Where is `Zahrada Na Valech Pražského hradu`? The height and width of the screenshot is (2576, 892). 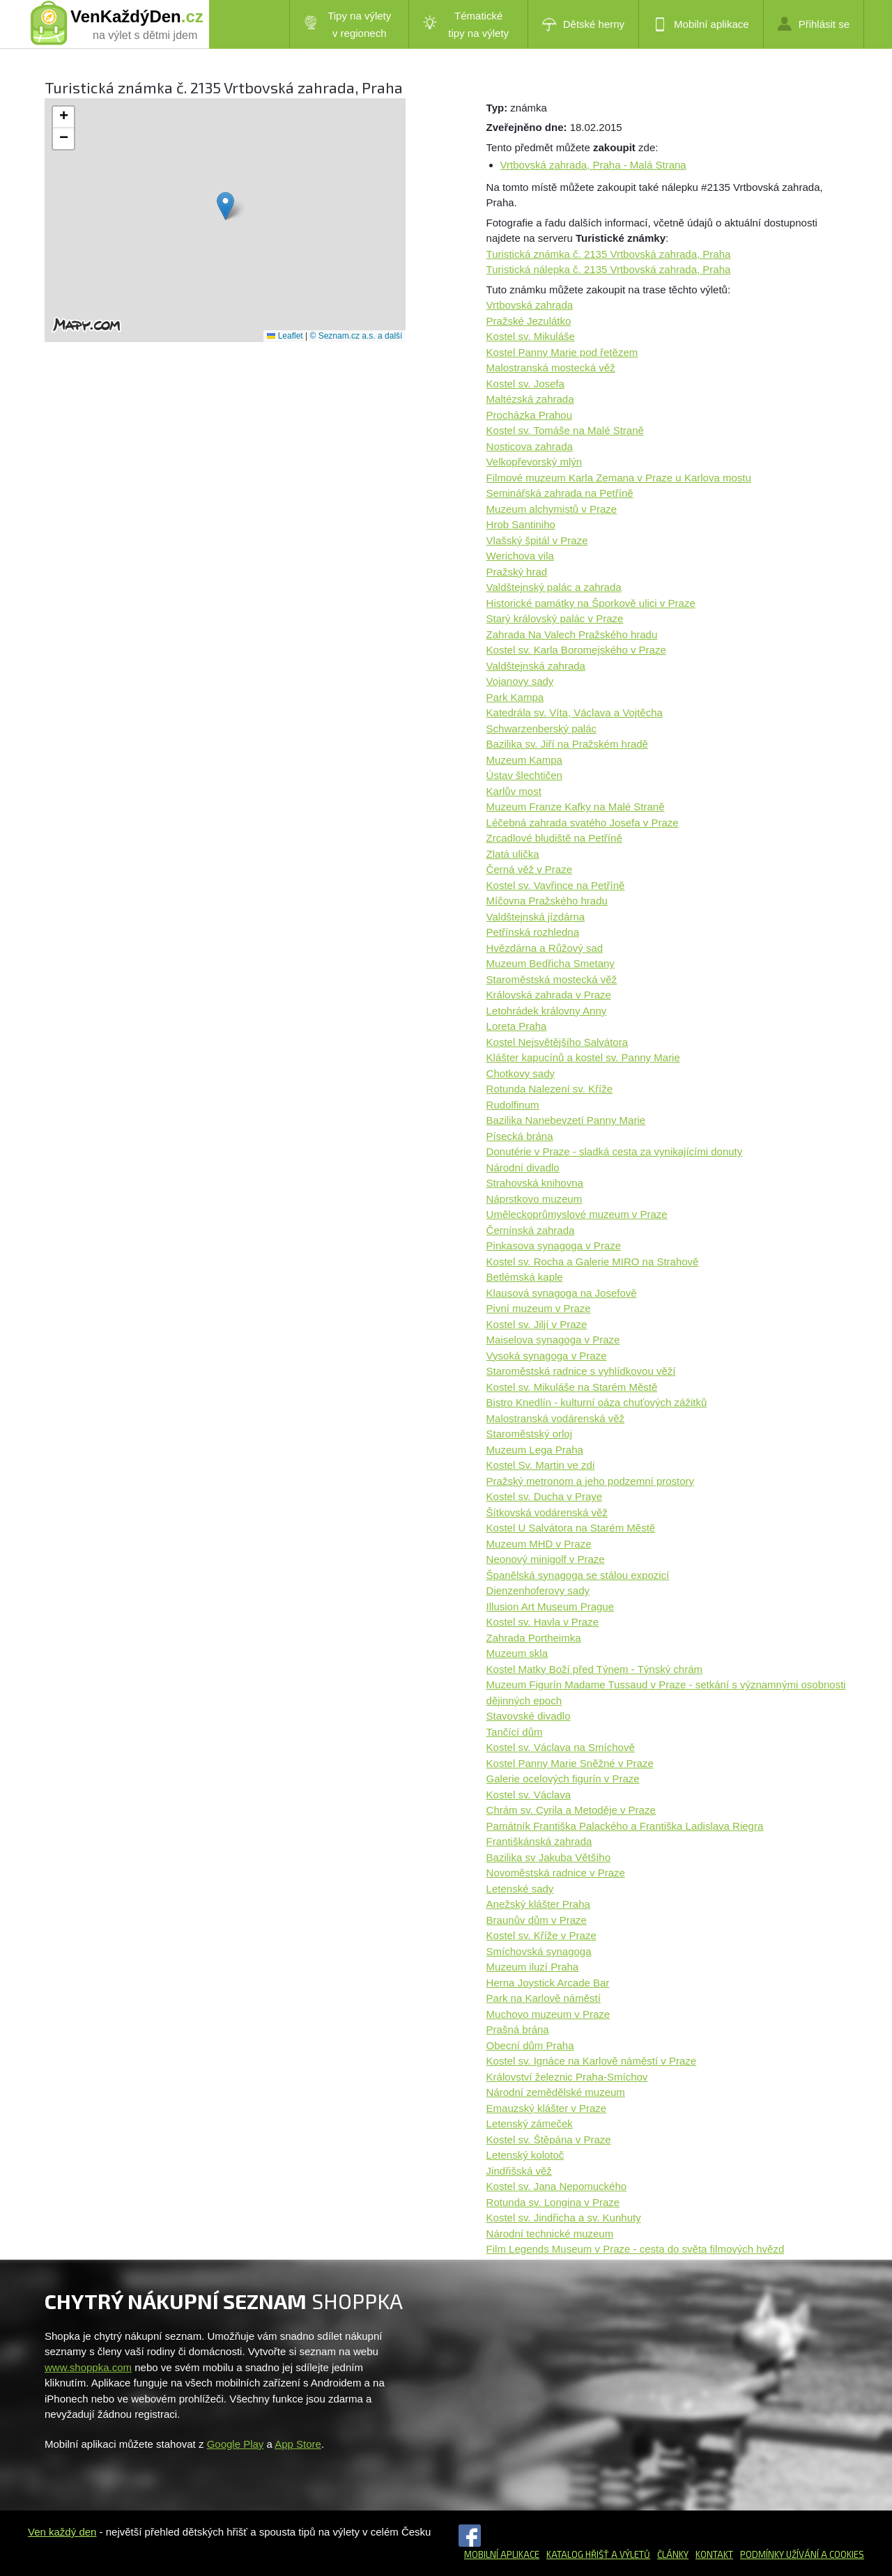 Zahrada Na Valech Pražského hradu is located at coordinates (572, 634).